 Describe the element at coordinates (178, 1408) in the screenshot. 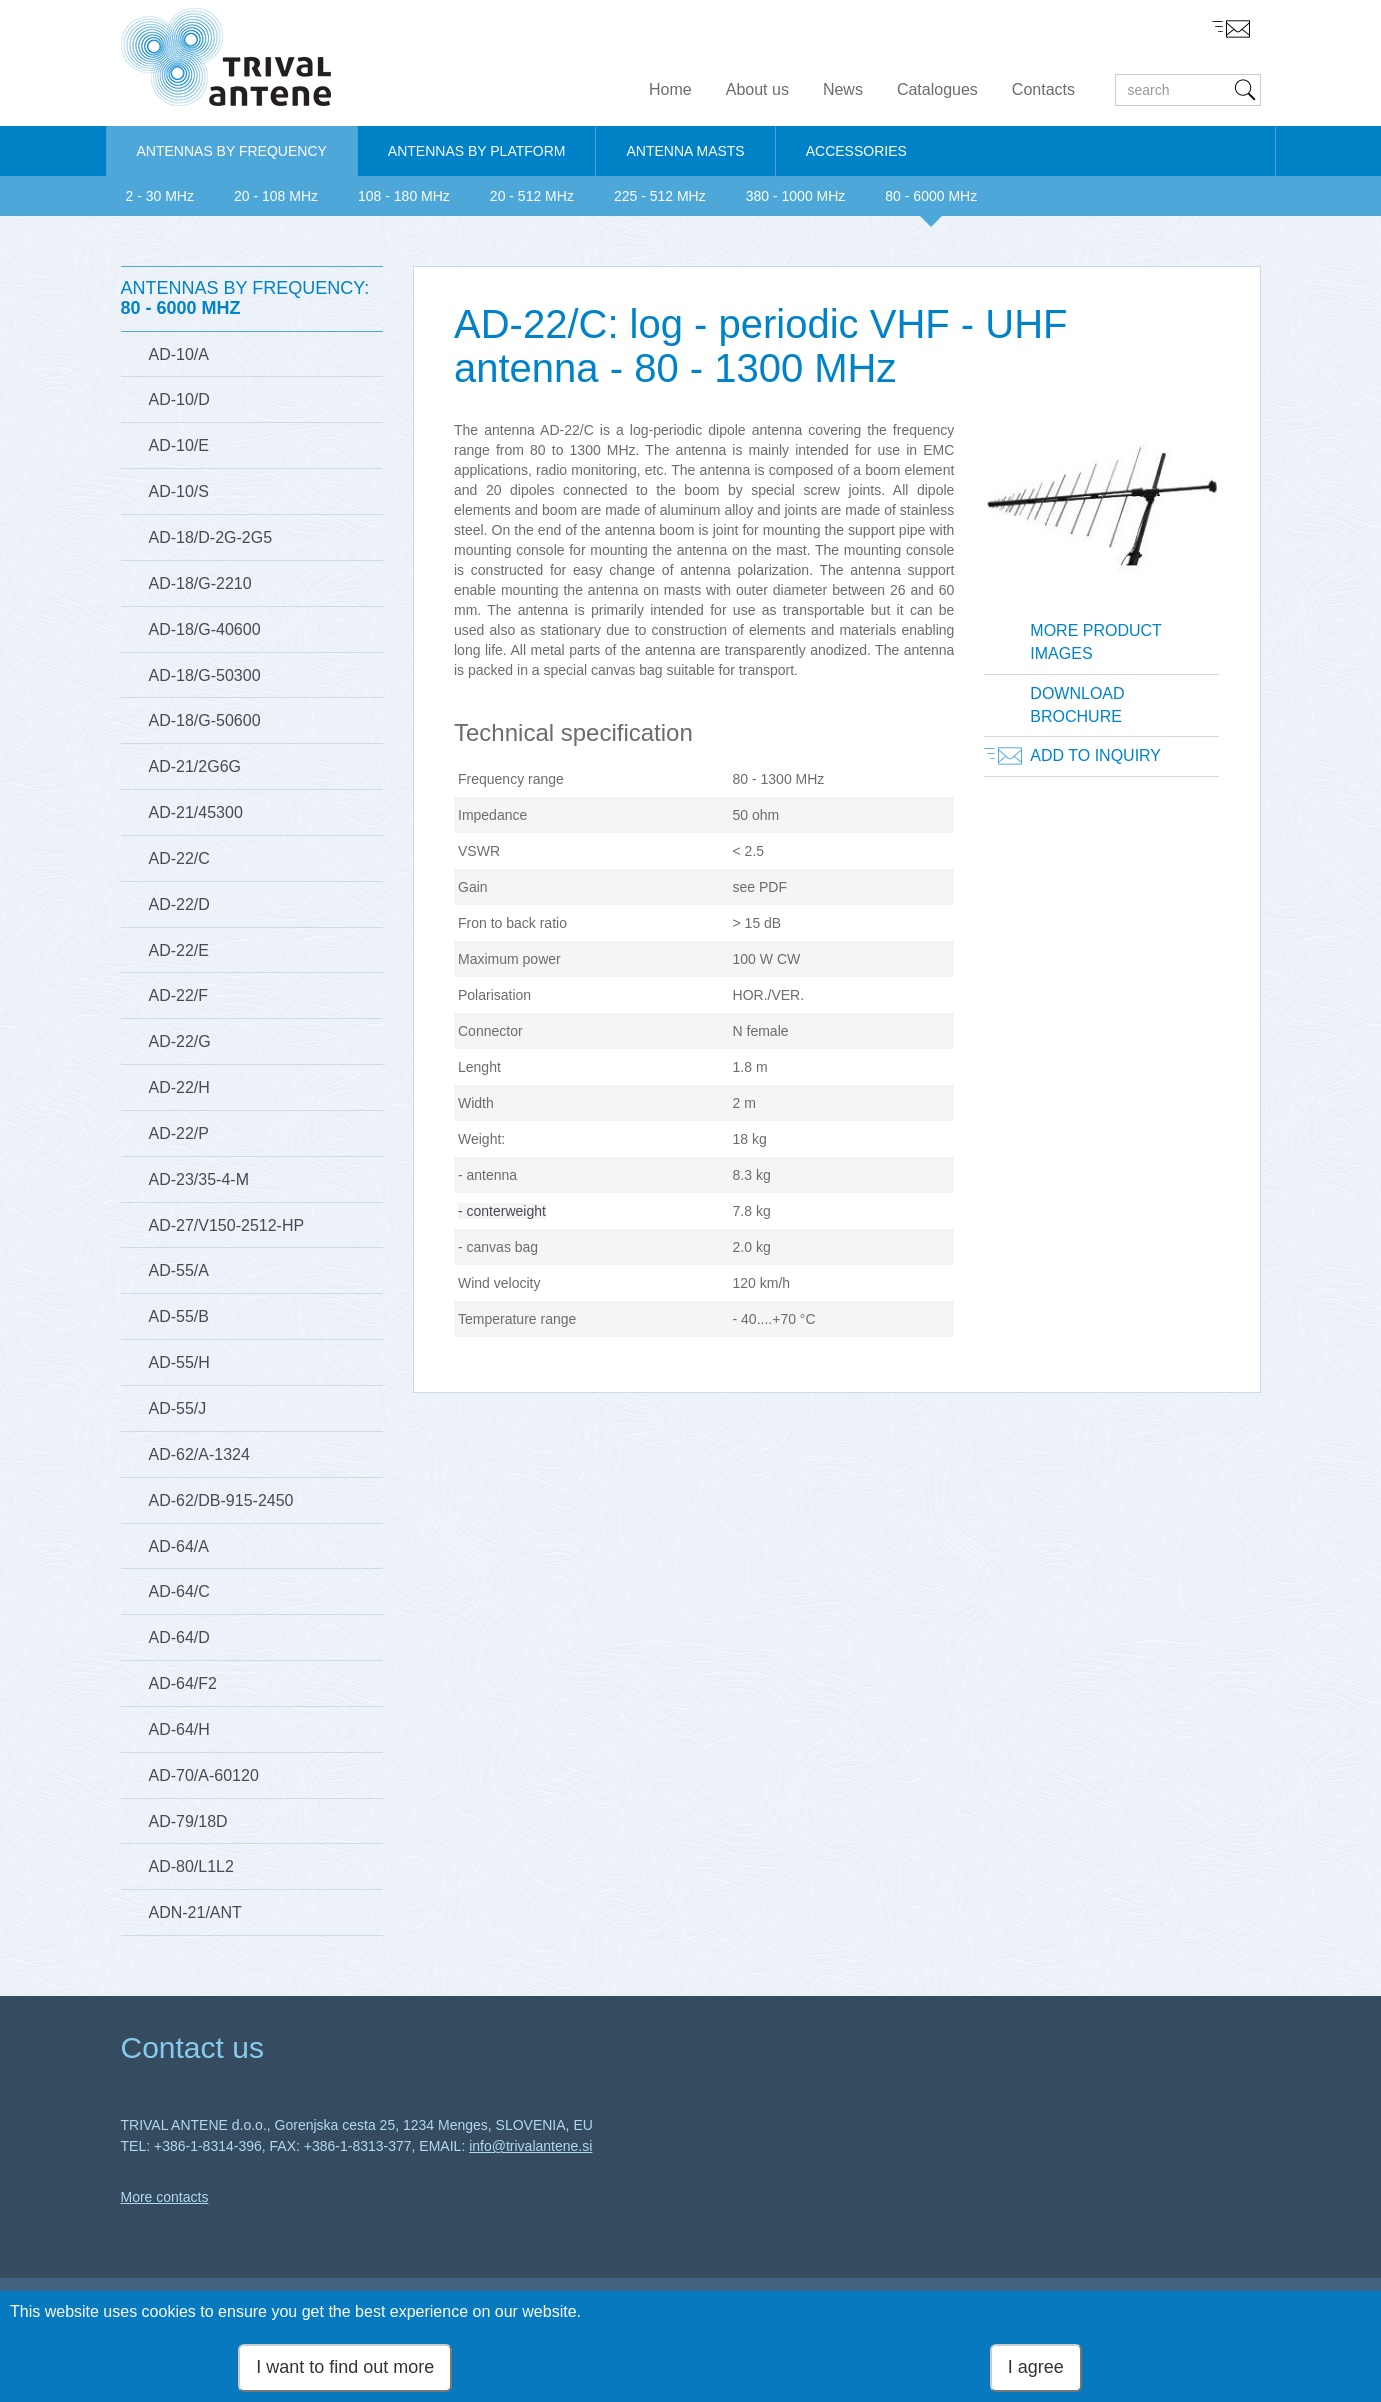

I see `AD-55/J` at that location.